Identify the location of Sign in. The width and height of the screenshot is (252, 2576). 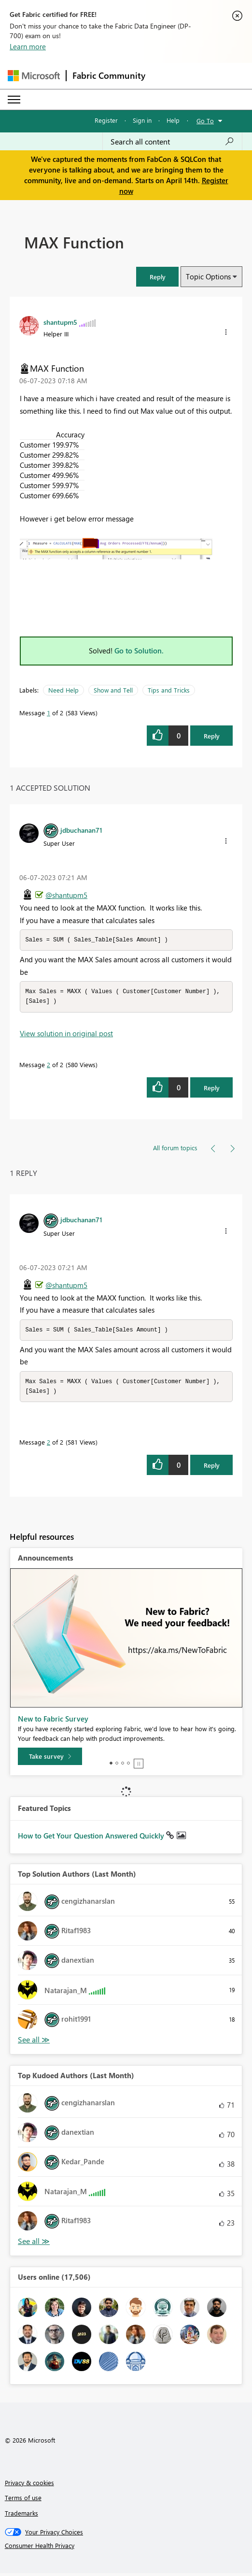
(142, 120).